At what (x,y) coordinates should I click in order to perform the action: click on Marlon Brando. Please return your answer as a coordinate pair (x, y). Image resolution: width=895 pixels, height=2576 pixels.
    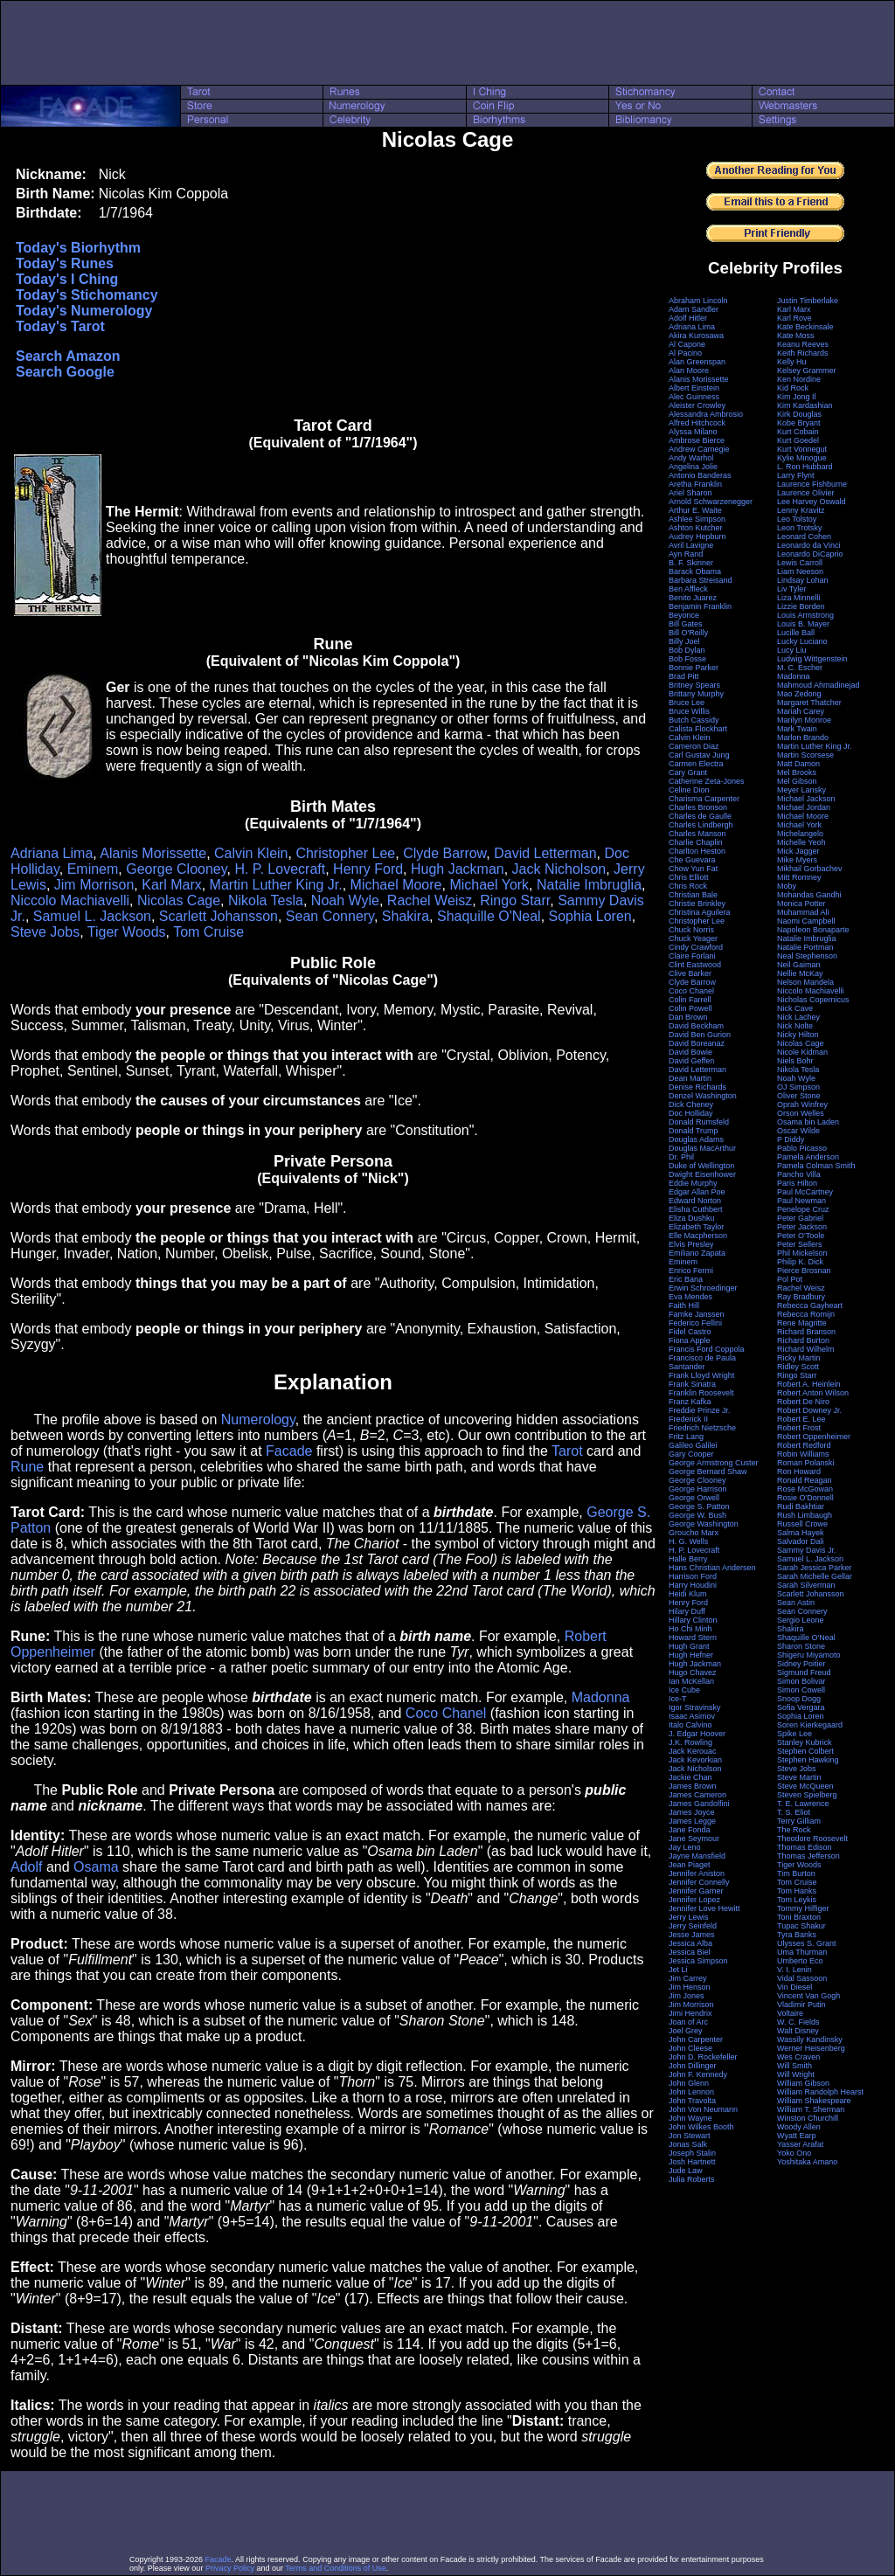
    Looking at the image, I should click on (803, 737).